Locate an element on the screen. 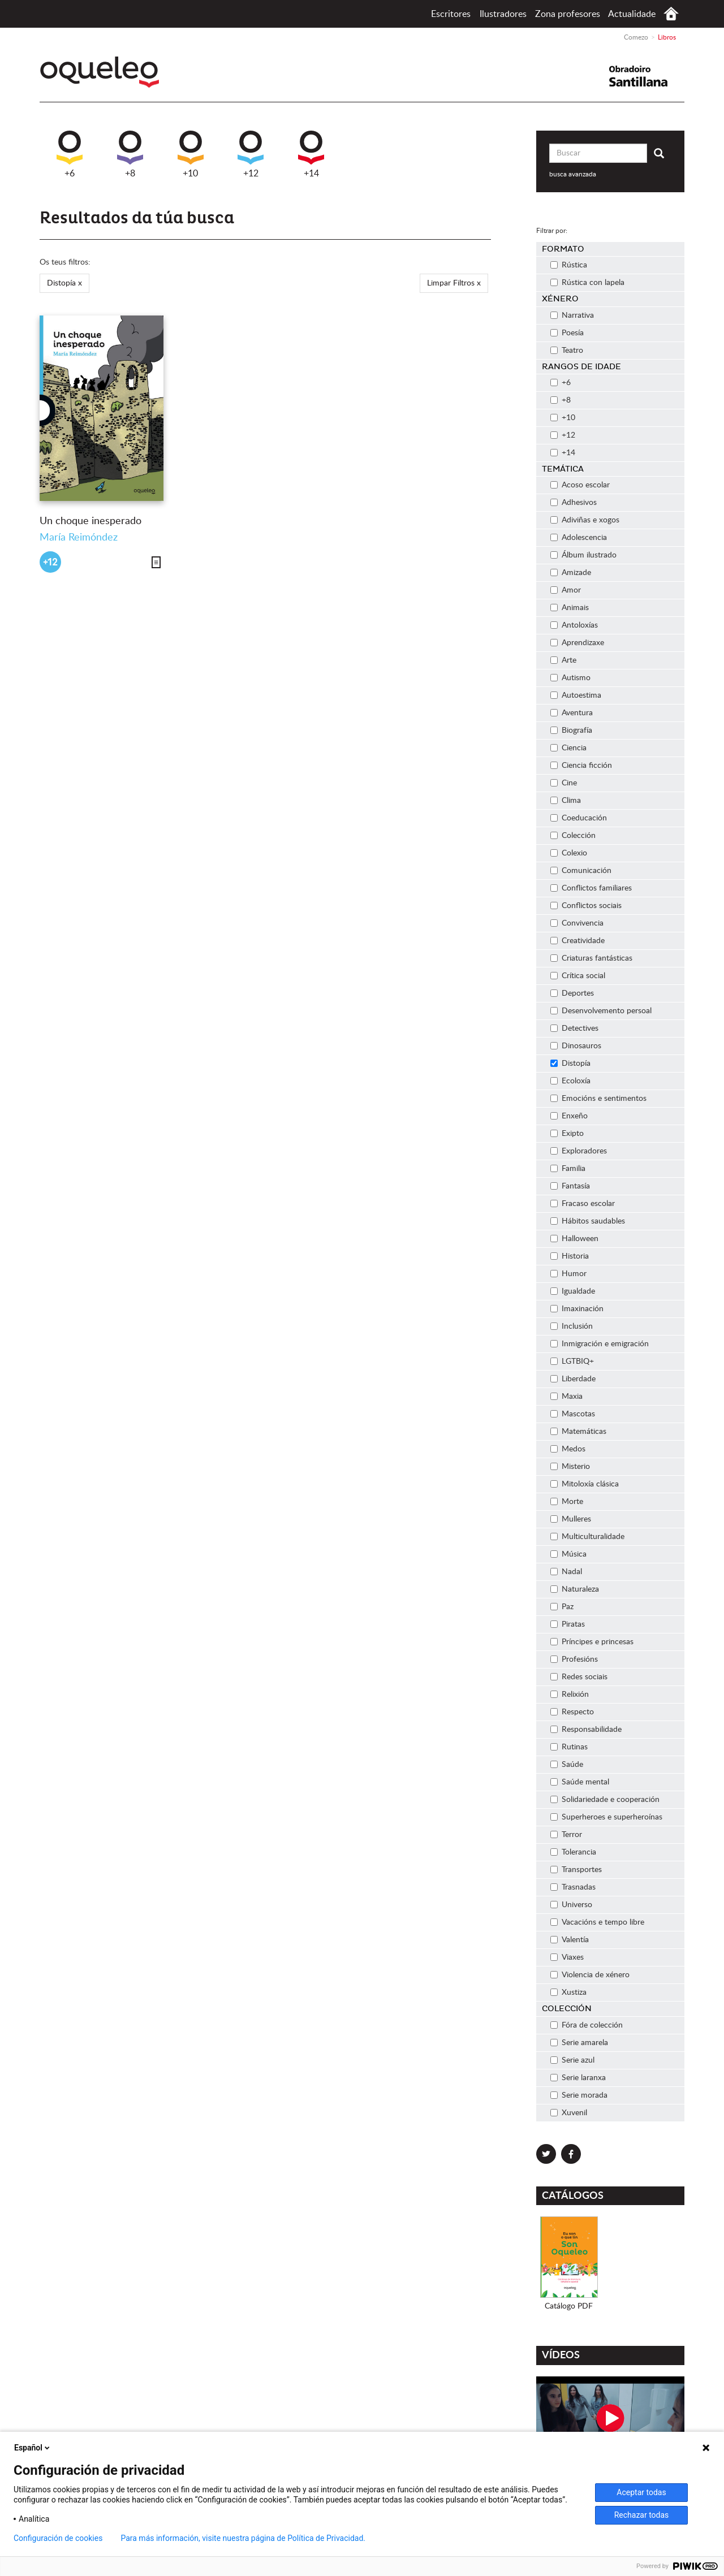  Rechazar todas is located at coordinates (641, 2514).